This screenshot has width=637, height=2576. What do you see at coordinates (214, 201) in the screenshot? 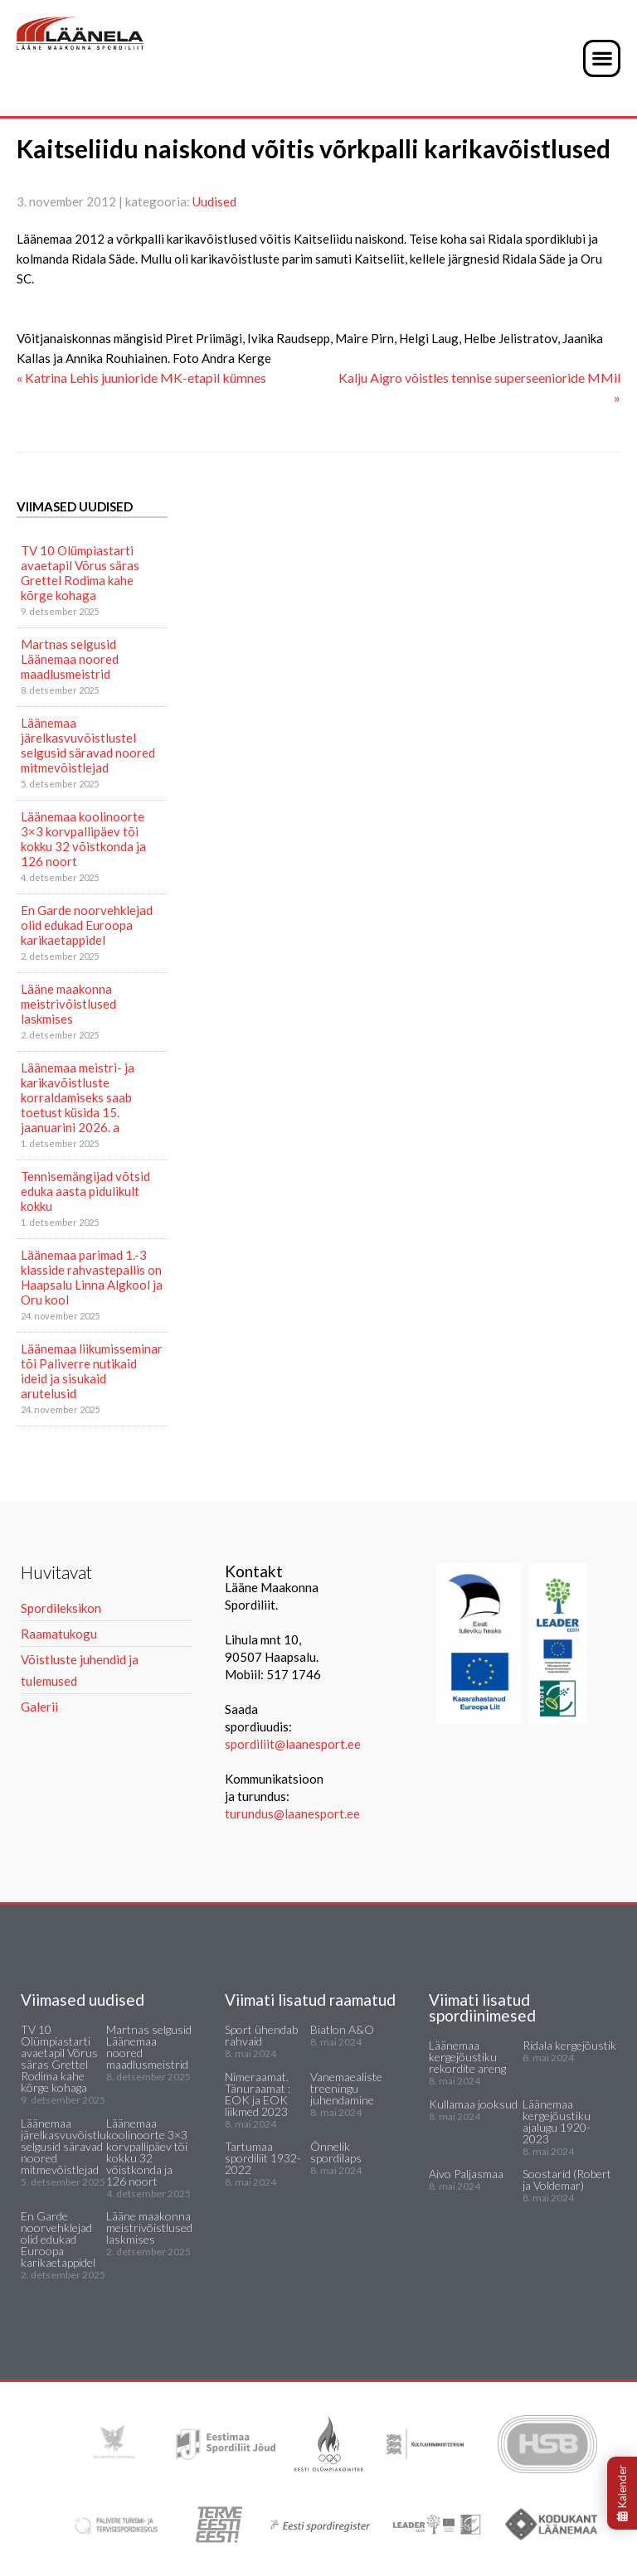
I see `Uudised` at bounding box center [214, 201].